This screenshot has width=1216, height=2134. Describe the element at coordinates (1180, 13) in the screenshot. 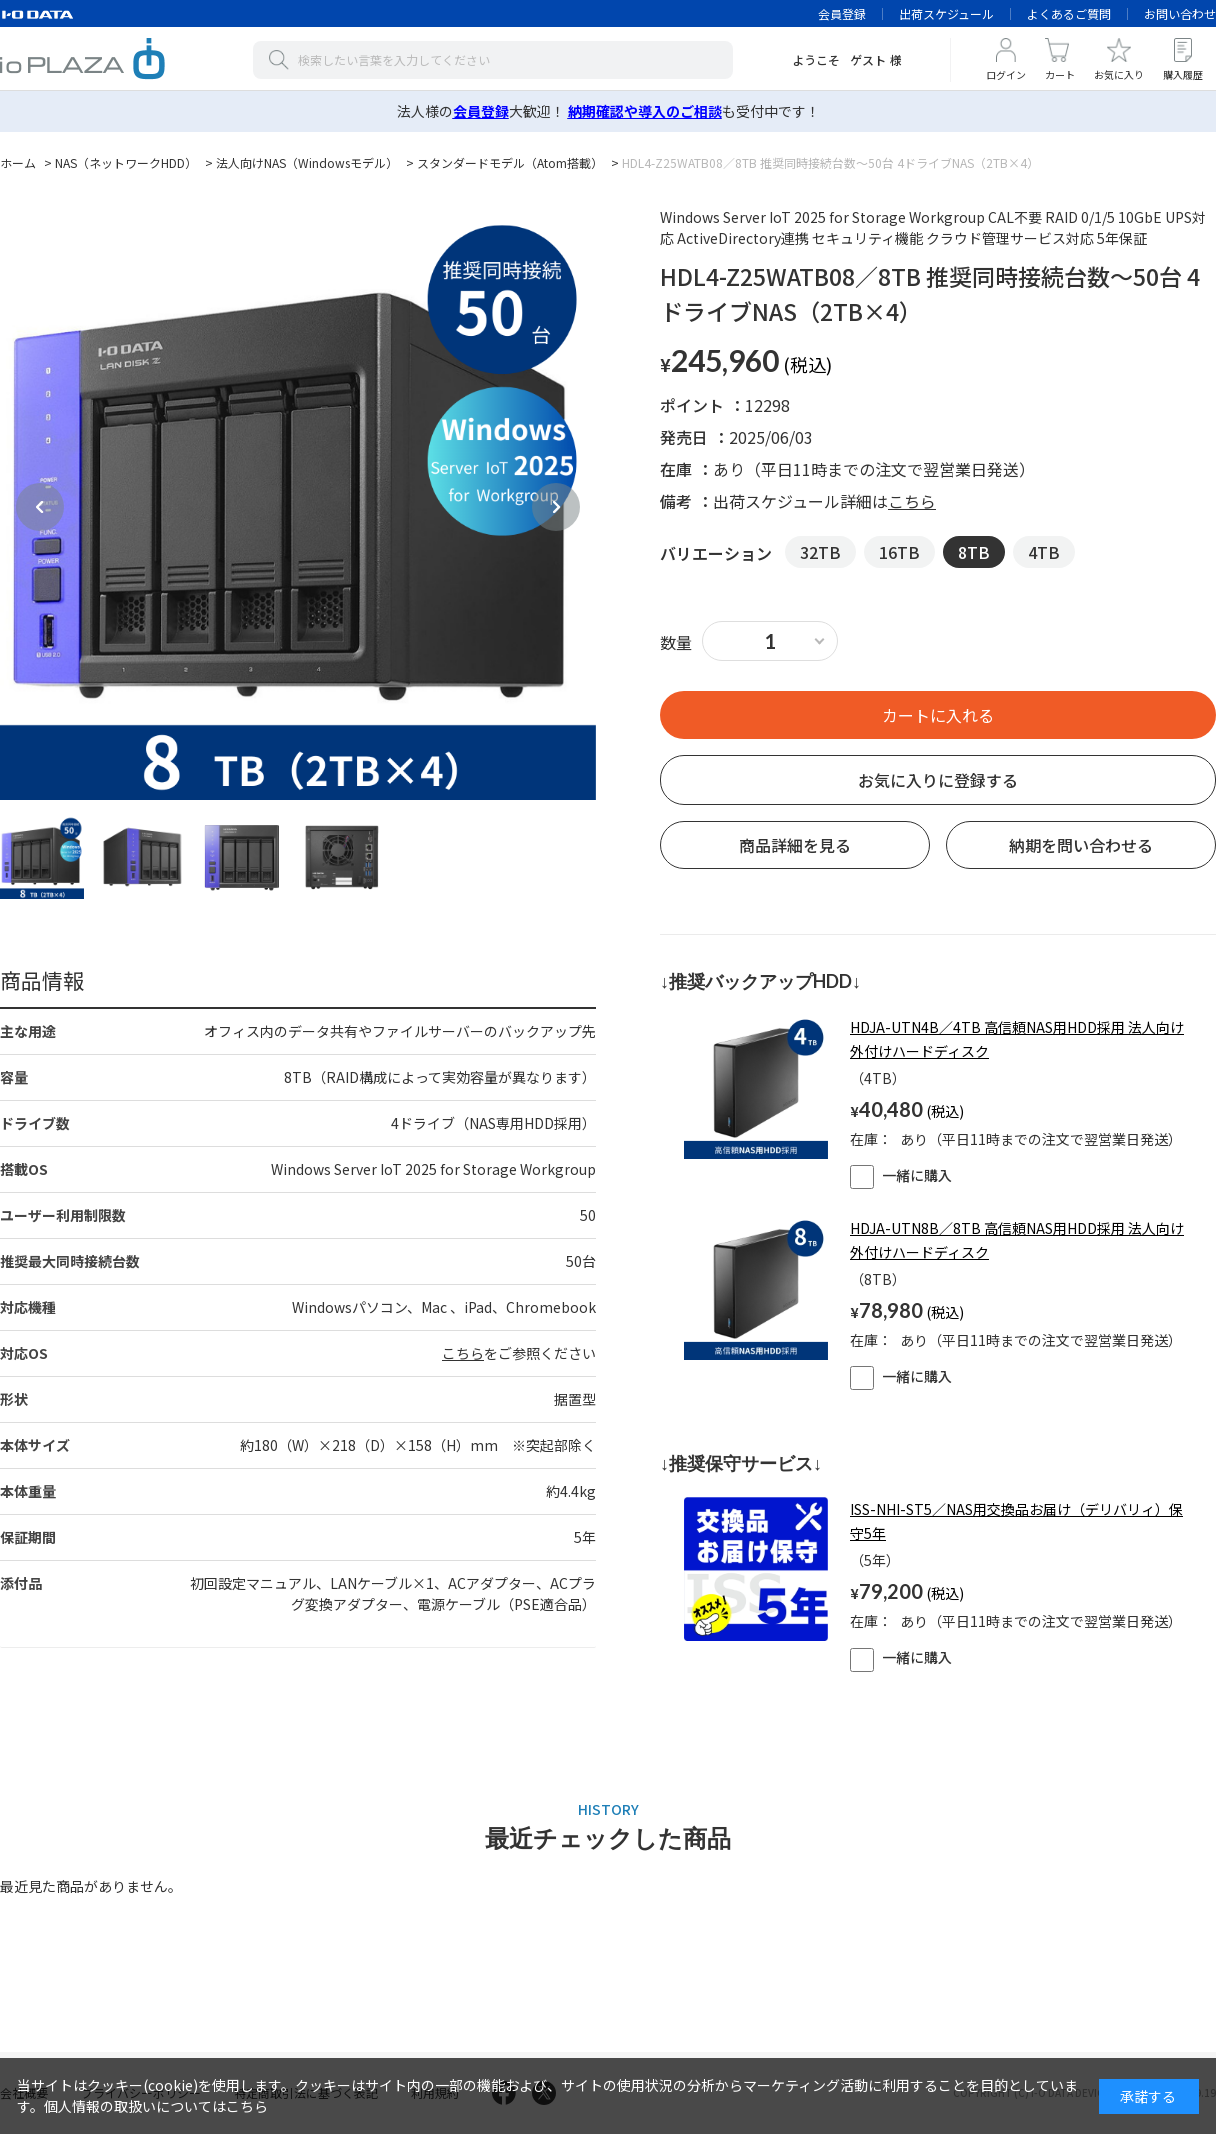

I see `お問い合わせ` at that location.